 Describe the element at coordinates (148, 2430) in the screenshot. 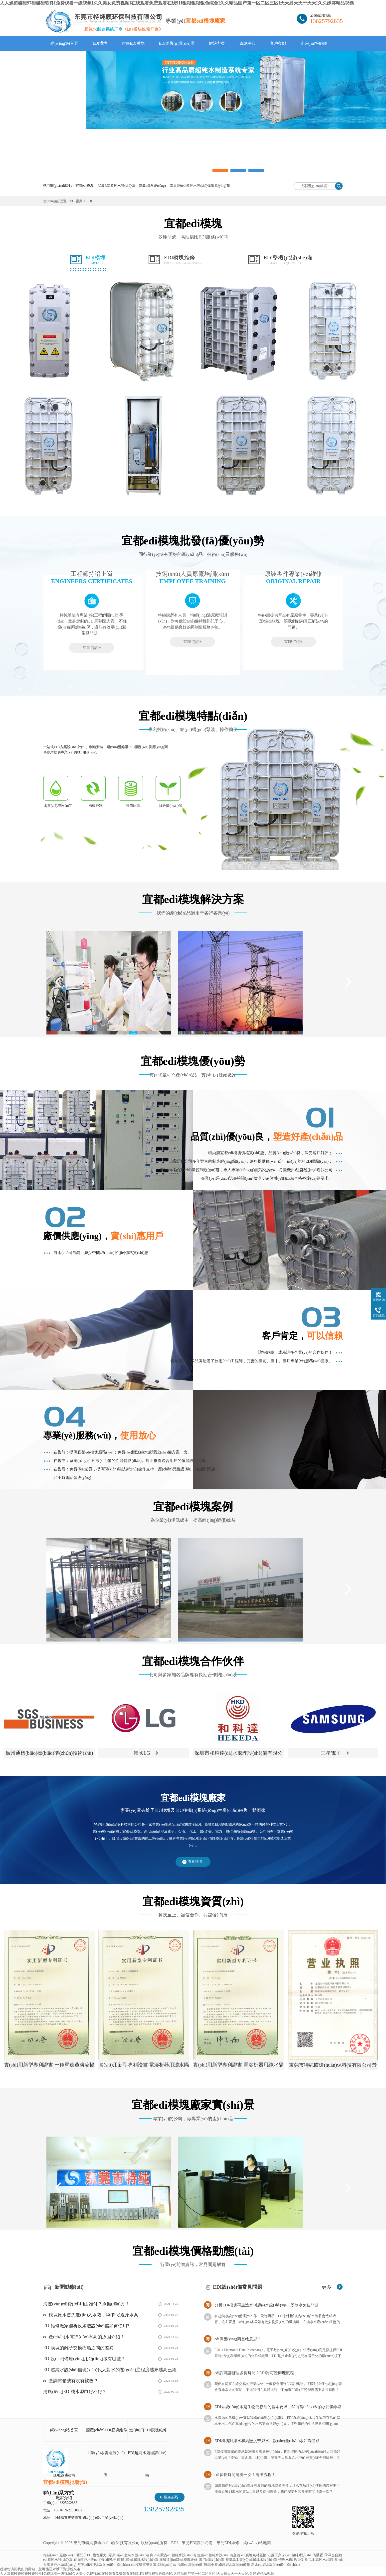

I see `進(jìn)口EDI膜塊維修` at that location.